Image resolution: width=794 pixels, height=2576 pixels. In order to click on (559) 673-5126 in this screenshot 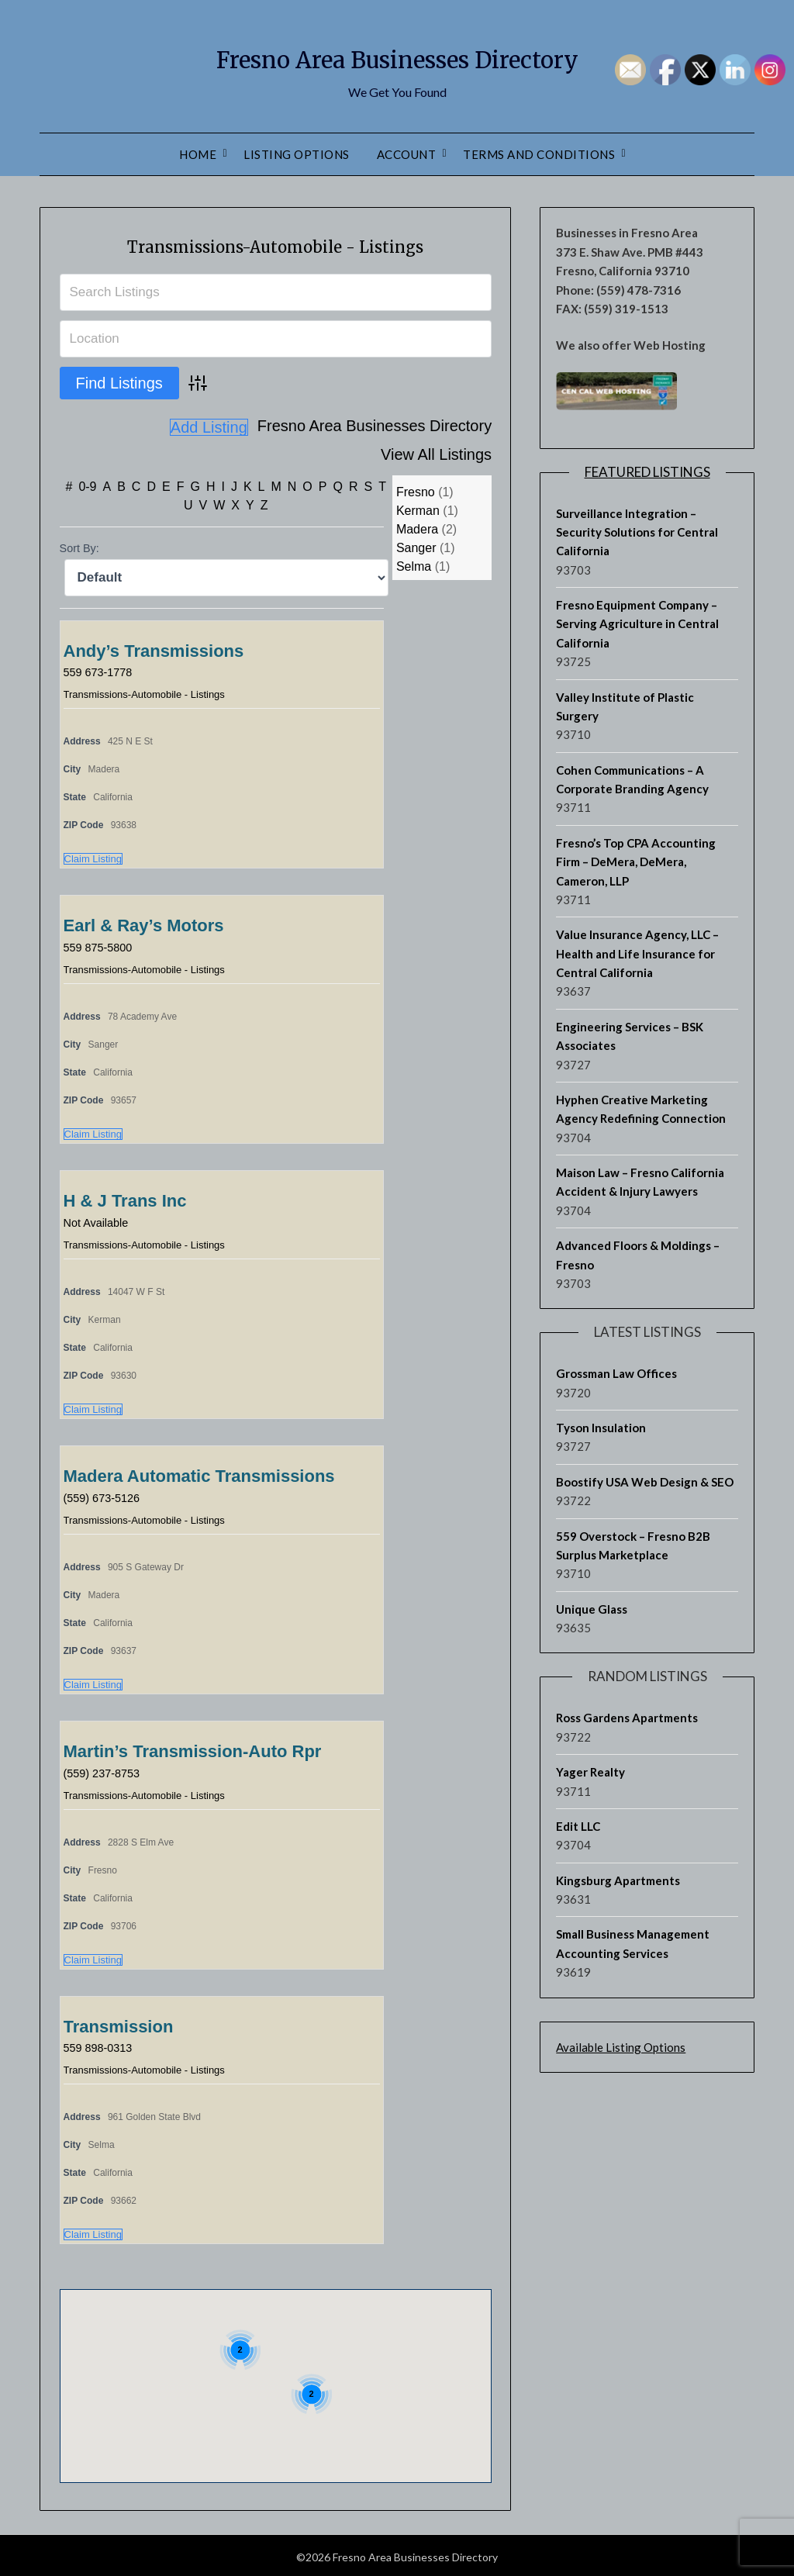, I will do `click(106, 1494)`.